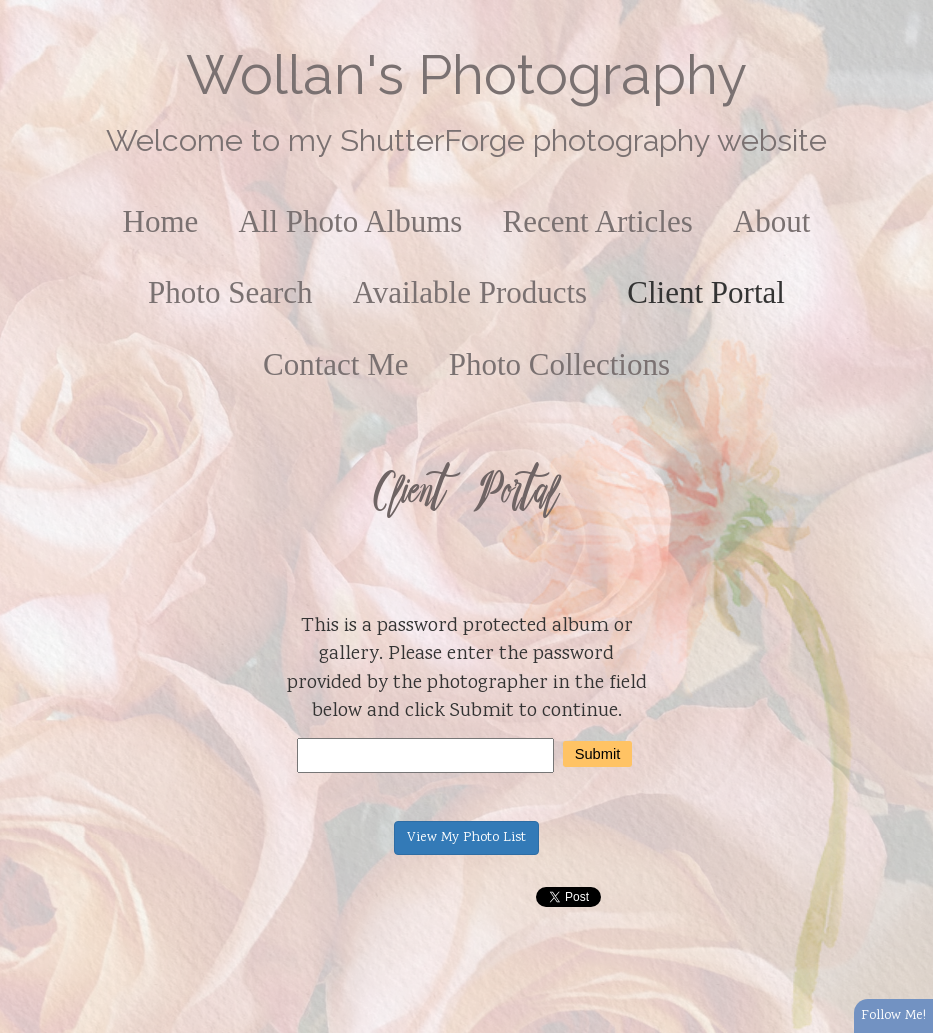 This screenshot has width=933, height=1033. What do you see at coordinates (470, 292) in the screenshot?
I see `Available Products` at bounding box center [470, 292].